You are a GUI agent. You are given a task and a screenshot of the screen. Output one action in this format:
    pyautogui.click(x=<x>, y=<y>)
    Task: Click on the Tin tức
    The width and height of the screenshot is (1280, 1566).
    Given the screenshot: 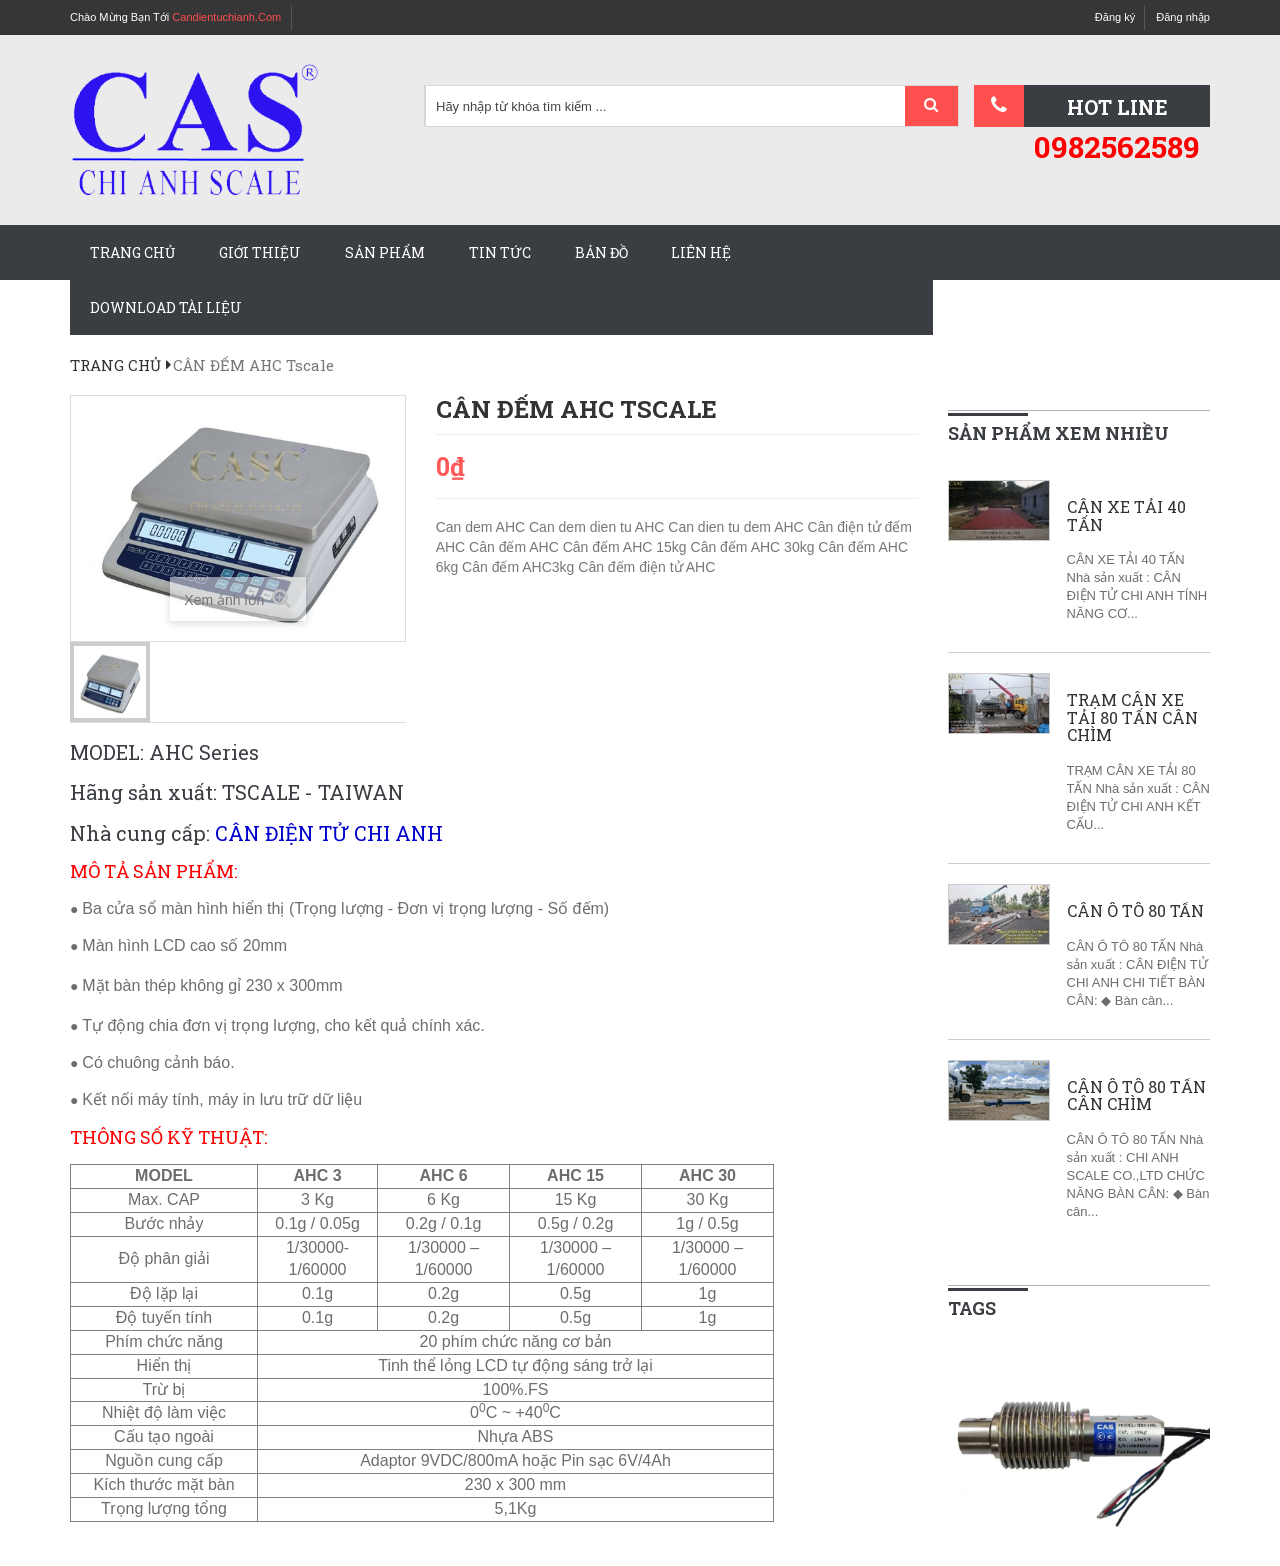 What is the action you would take?
    pyautogui.click(x=500, y=252)
    